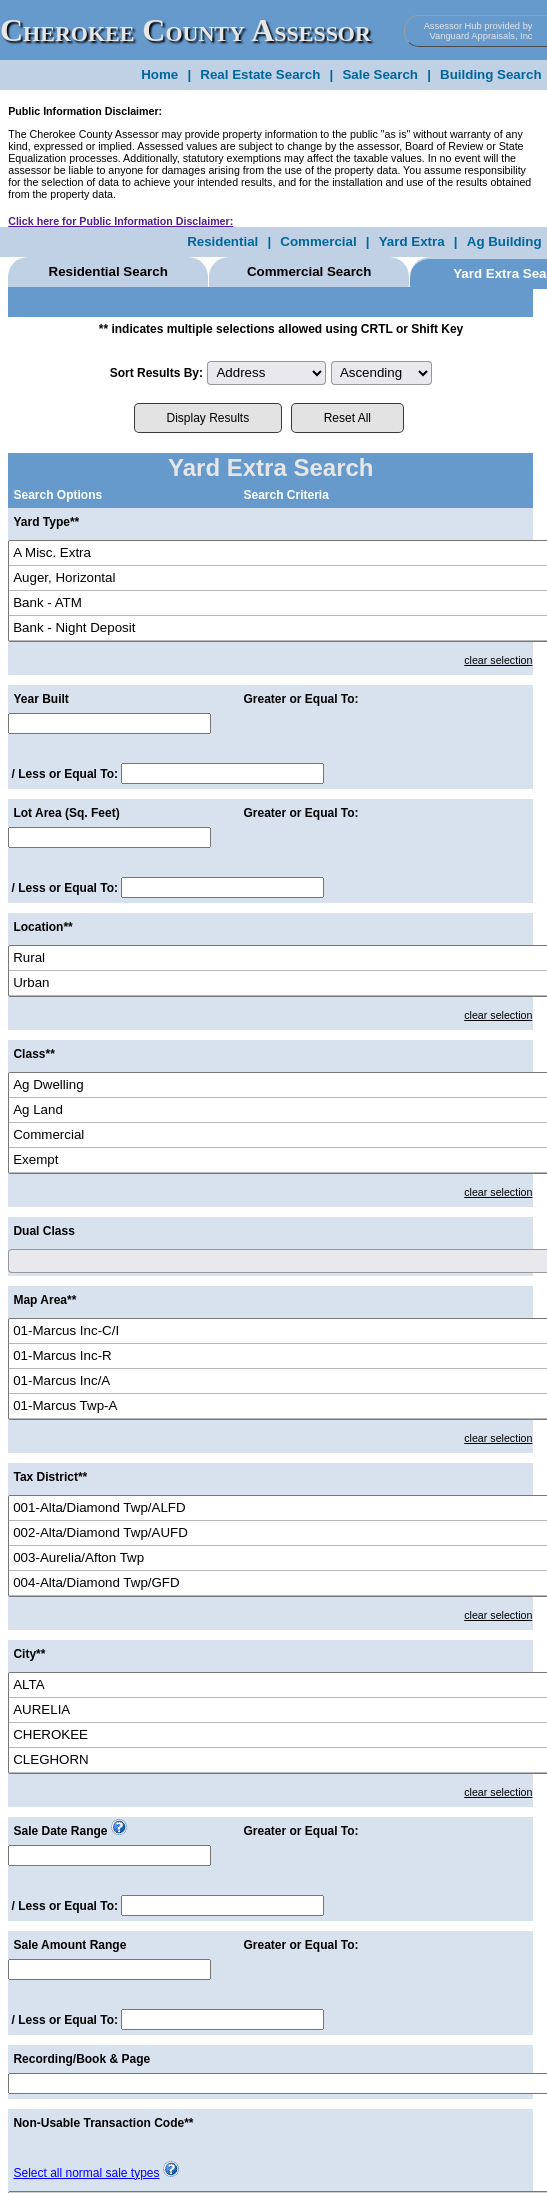 Image resolution: width=547 pixels, height=2193 pixels. Describe the element at coordinates (81, 2059) in the screenshot. I see `Recording/Book & Page` at that location.